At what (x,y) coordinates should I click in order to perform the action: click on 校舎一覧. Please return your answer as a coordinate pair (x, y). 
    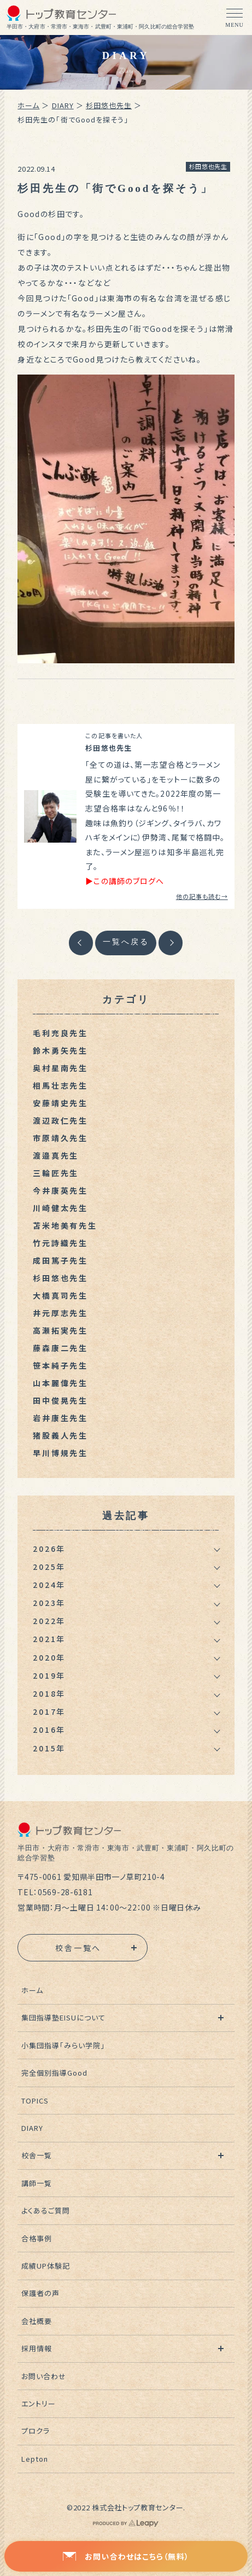
    Looking at the image, I should click on (36, 2155).